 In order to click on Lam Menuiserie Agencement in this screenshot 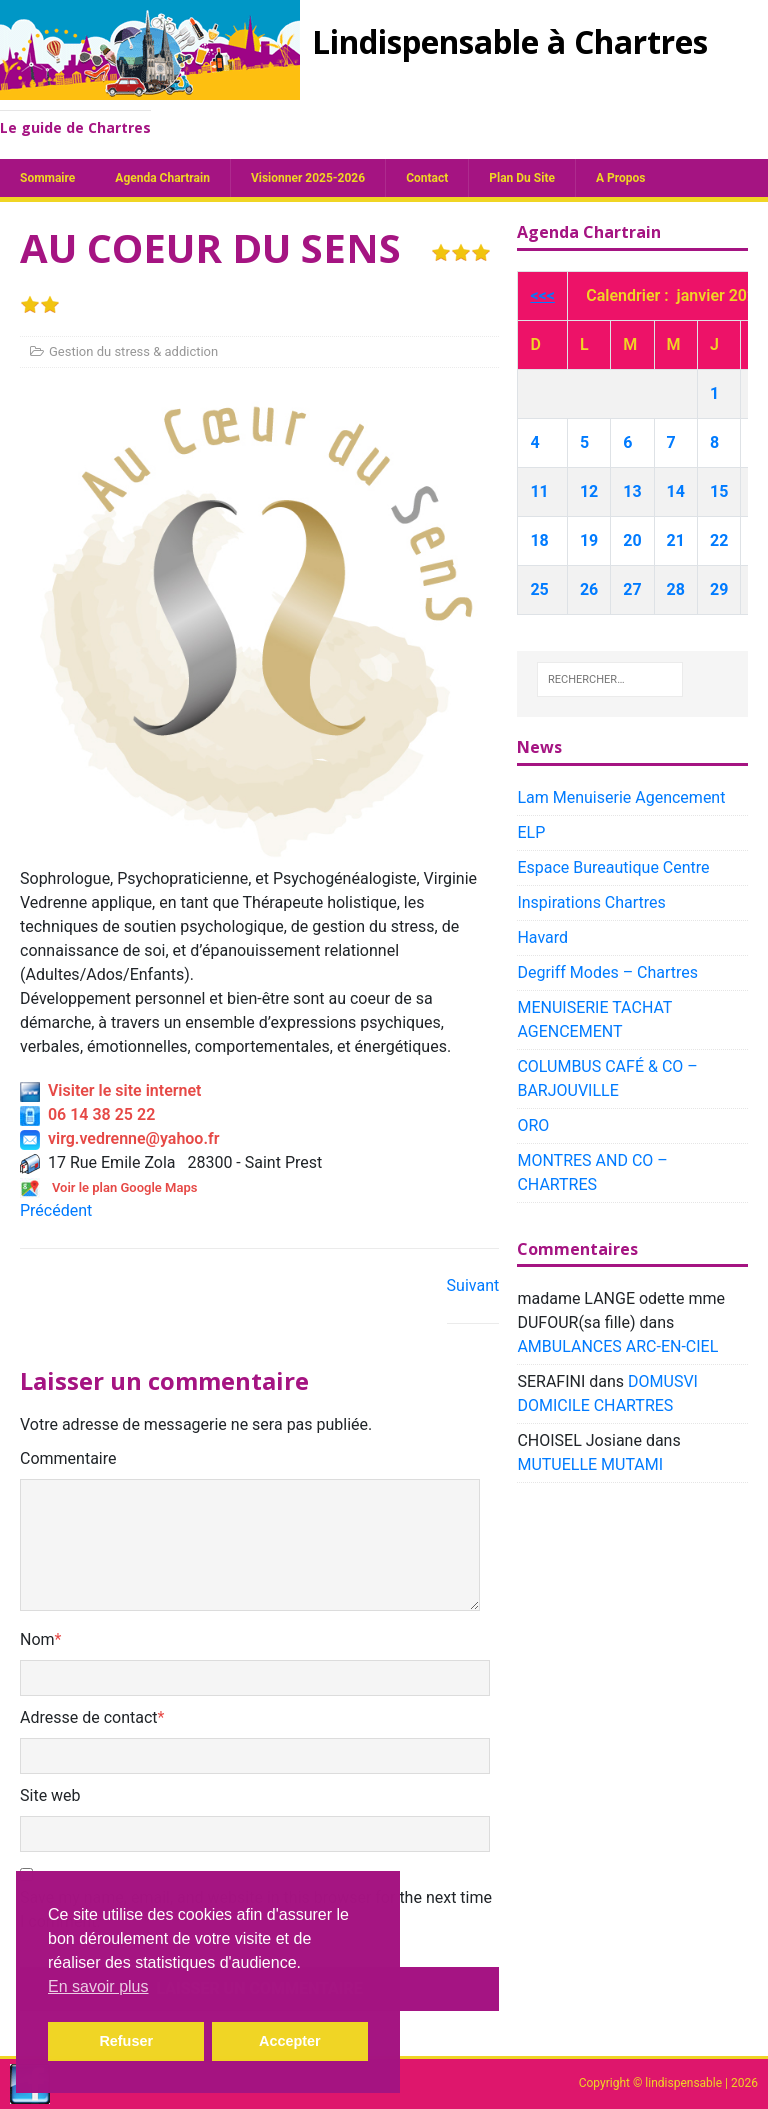, I will do `click(621, 797)`.